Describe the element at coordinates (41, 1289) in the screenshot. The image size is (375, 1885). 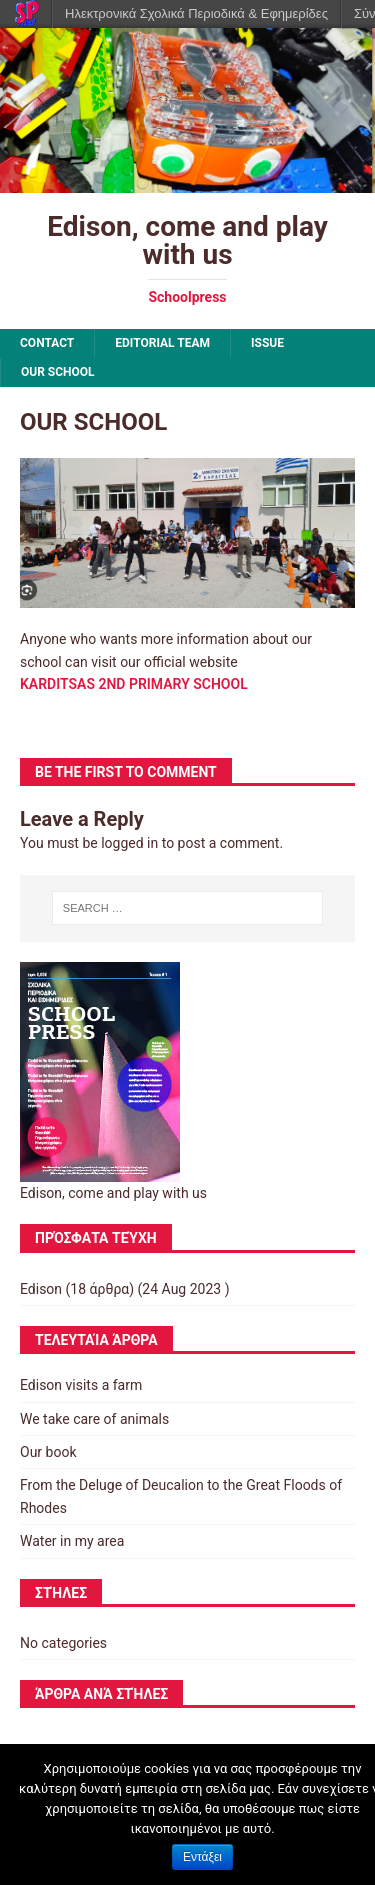
I see `Edison` at that location.